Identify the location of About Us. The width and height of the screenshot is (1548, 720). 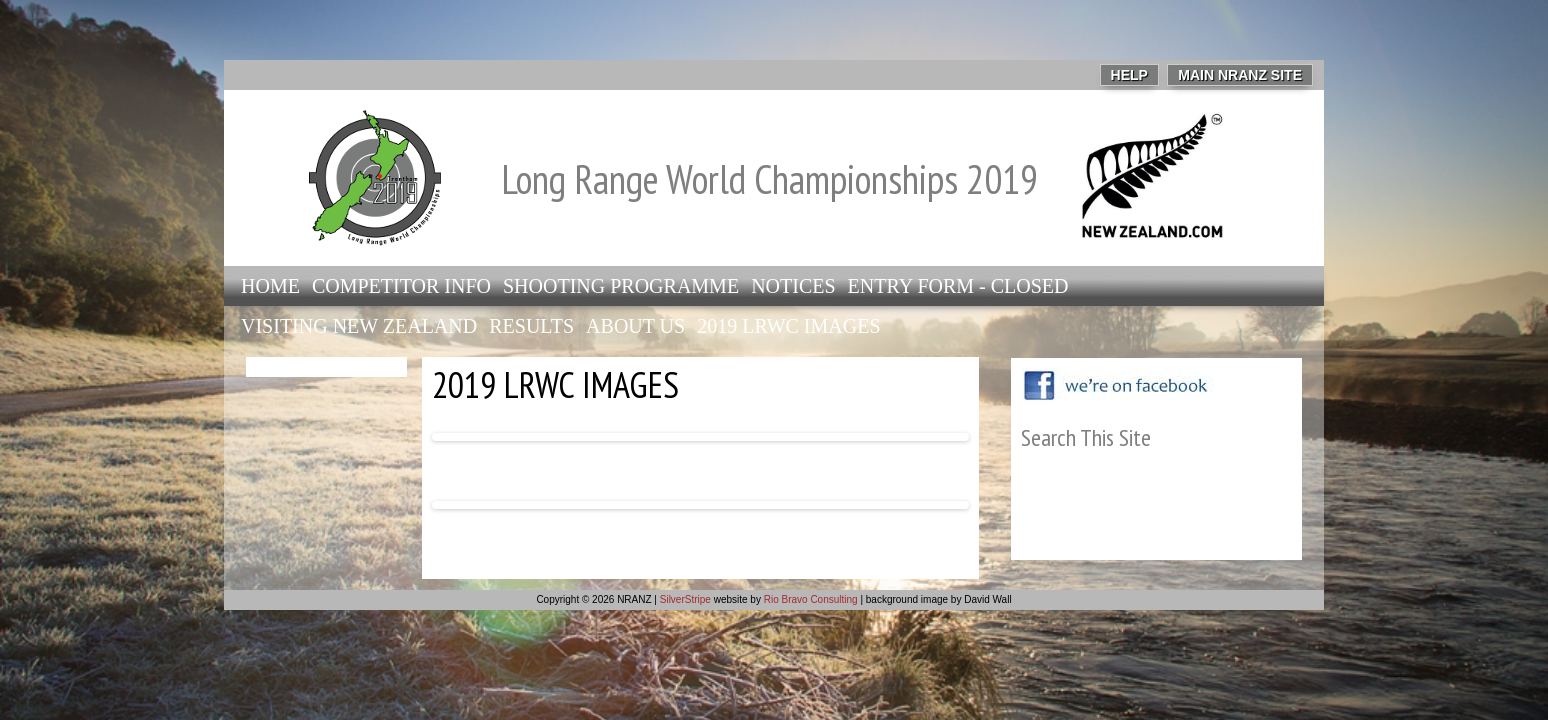
(635, 326).